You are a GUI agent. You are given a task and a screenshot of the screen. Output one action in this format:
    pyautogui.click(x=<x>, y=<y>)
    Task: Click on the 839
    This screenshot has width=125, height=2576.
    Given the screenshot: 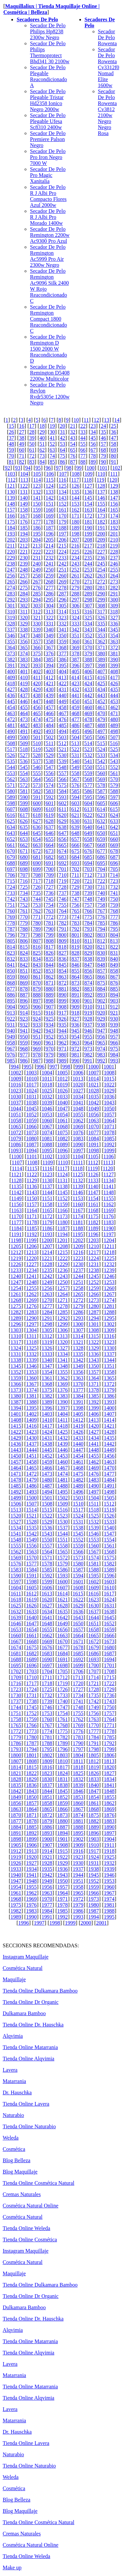 What is the action you would take?
    pyautogui.click(x=101, y=959)
    